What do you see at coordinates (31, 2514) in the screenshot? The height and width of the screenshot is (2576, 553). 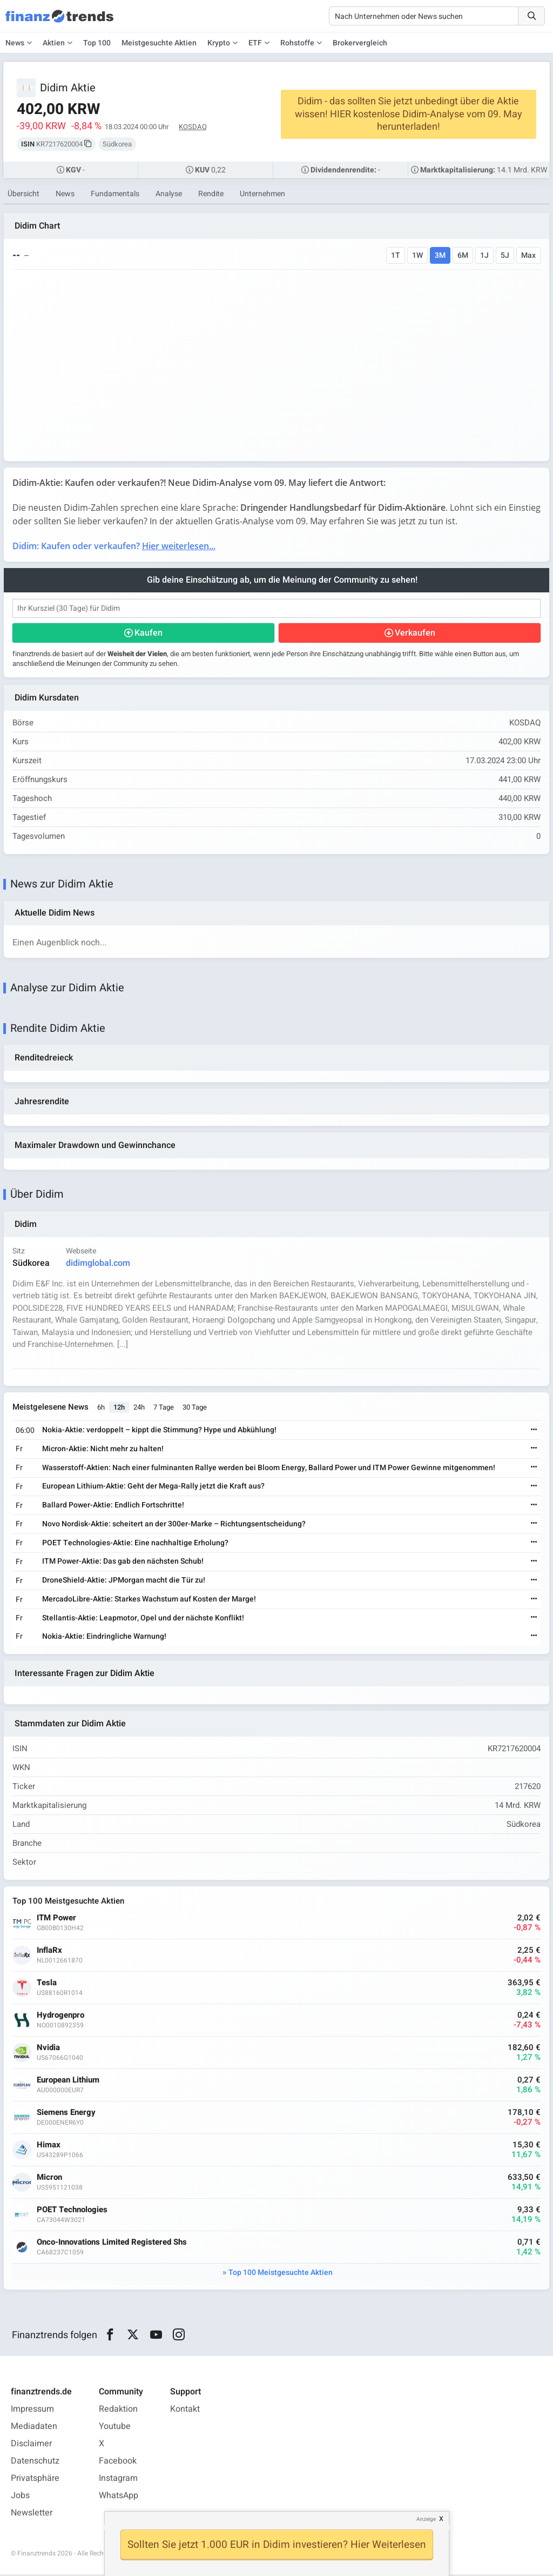 I see `Newsletter` at bounding box center [31, 2514].